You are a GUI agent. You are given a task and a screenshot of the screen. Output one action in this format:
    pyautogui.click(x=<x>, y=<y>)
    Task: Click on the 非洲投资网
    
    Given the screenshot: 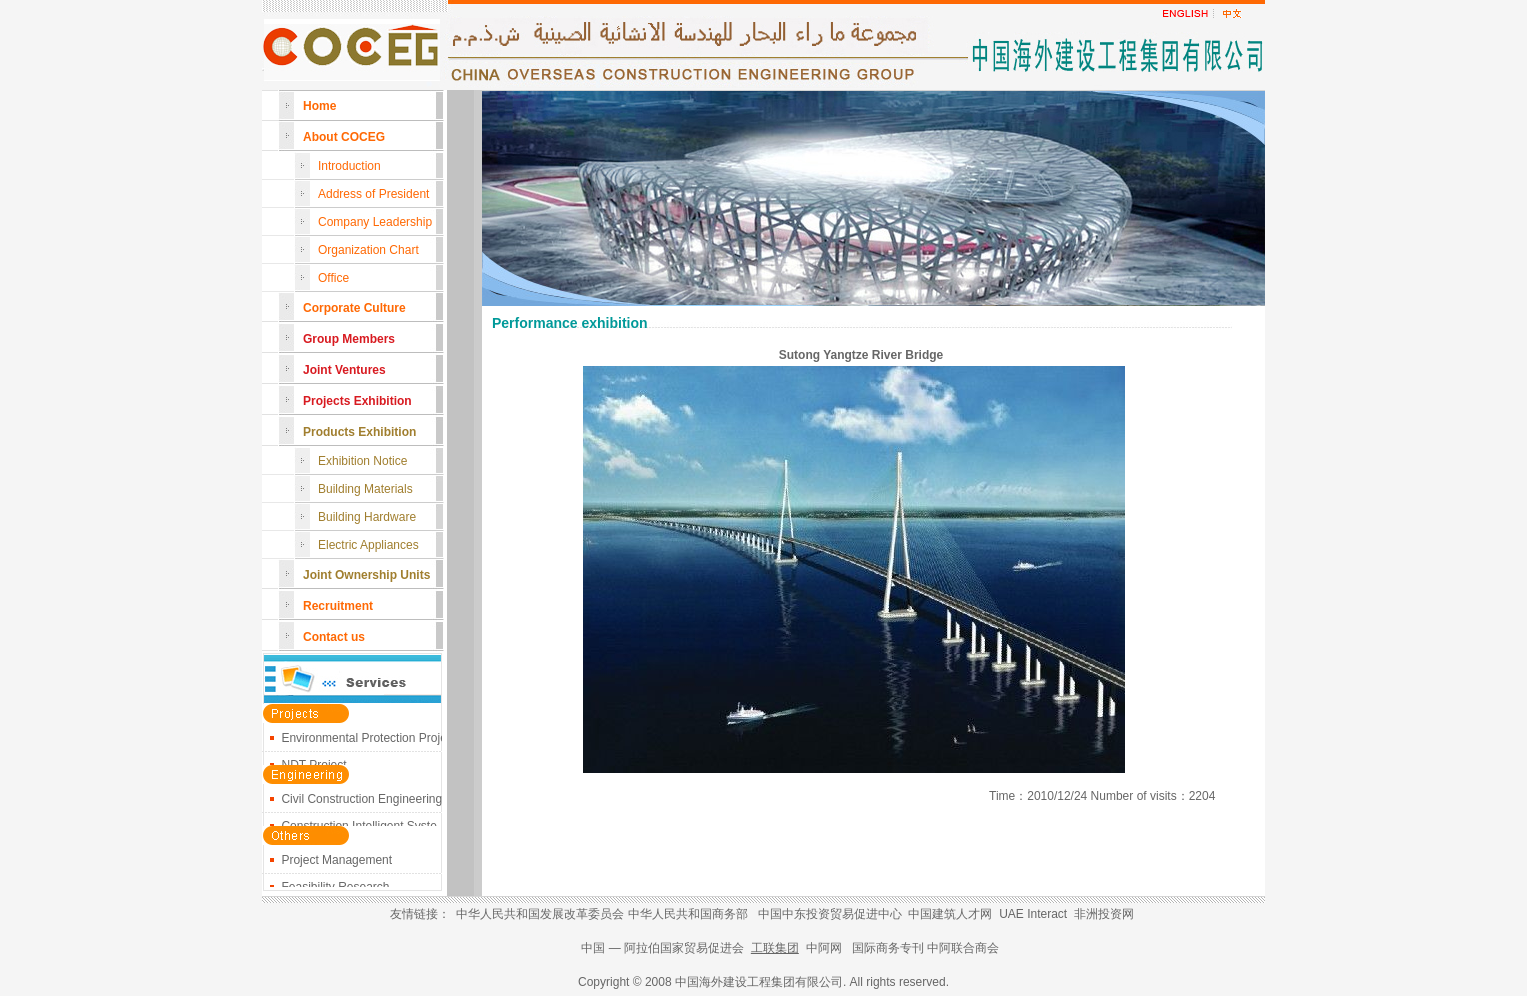 What is the action you would take?
    pyautogui.click(x=1104, y=914)
    